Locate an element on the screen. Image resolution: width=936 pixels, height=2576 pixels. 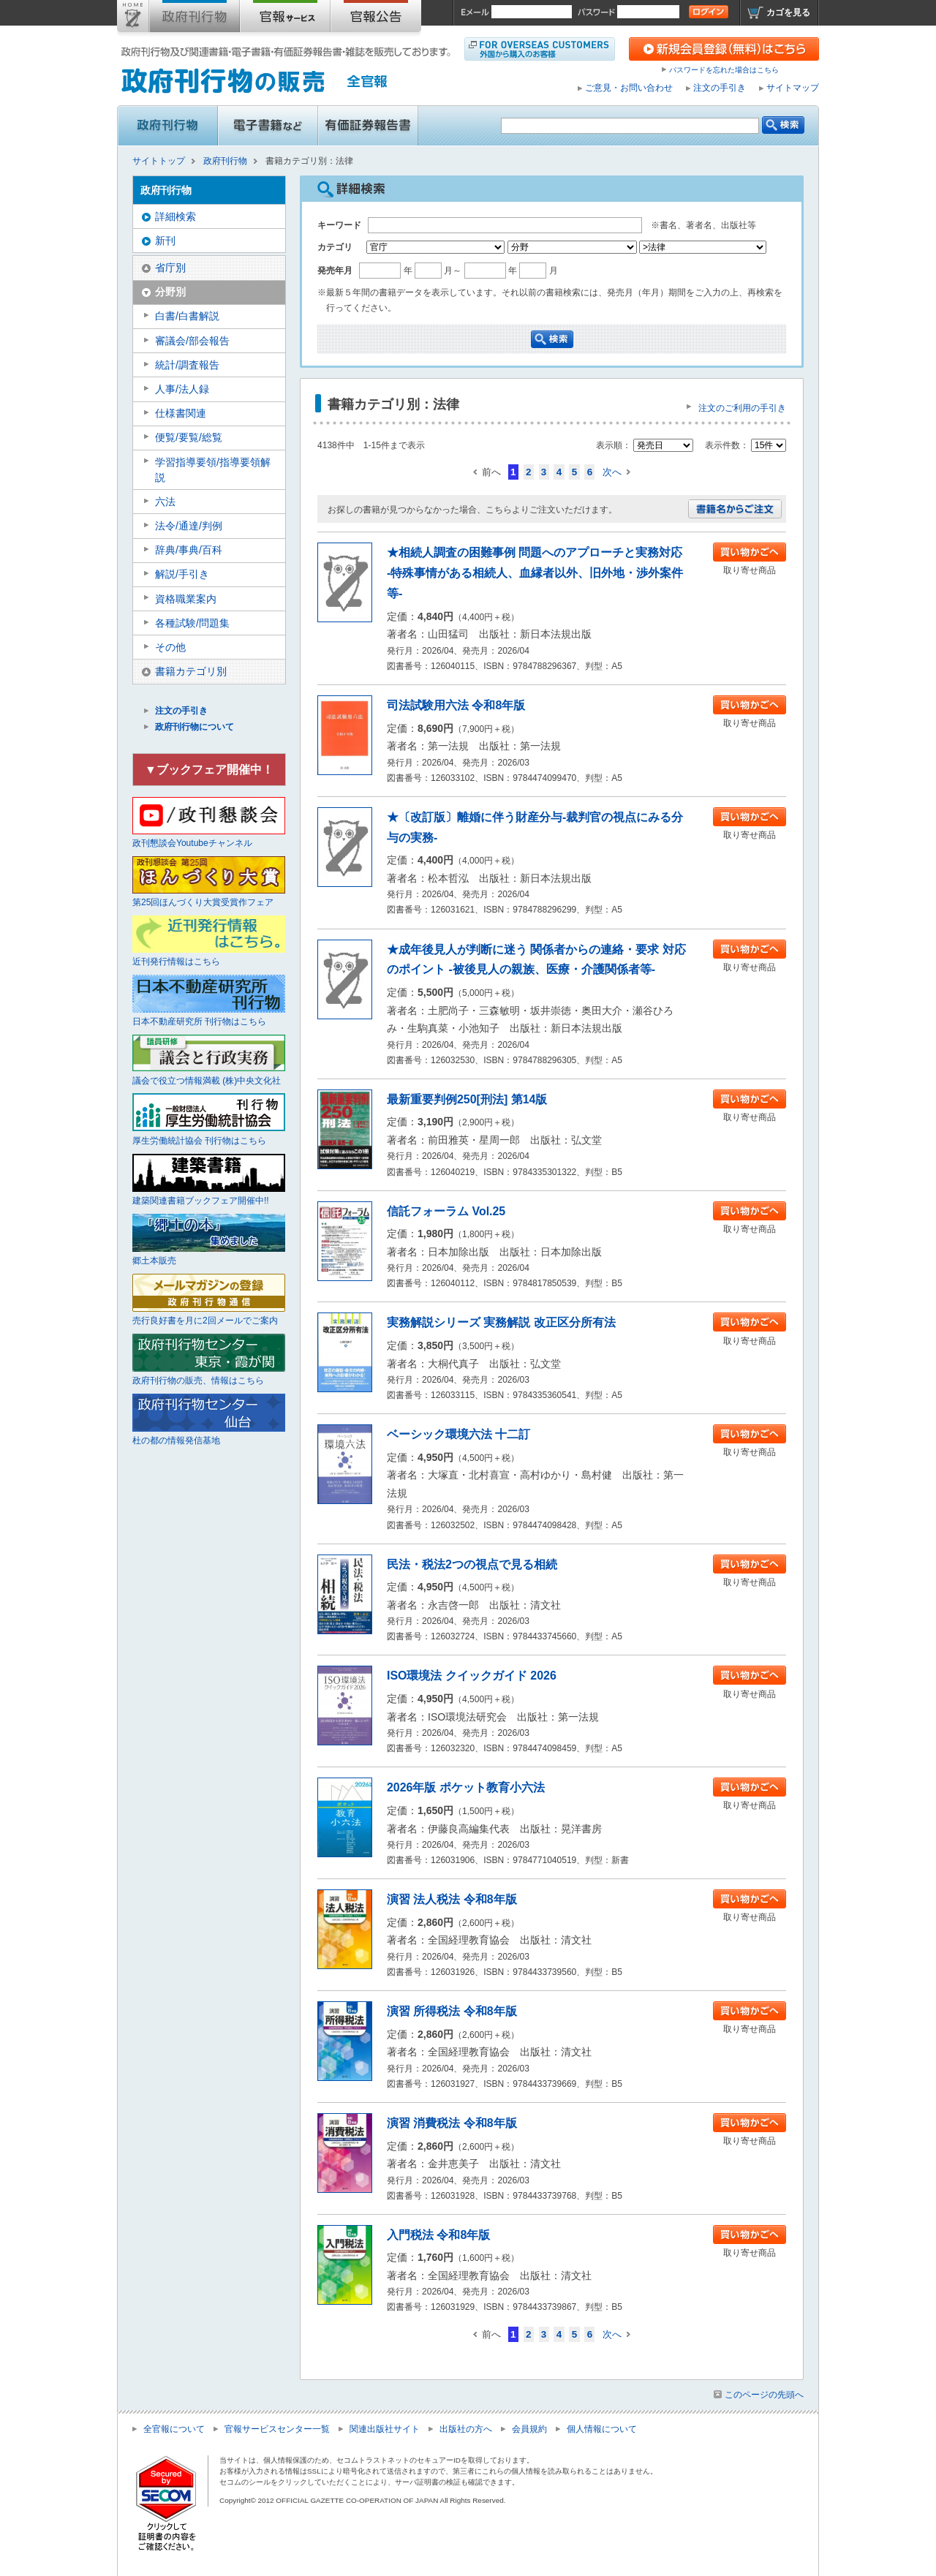
実務解説シリーズ 実務解説 改正区分所有法 is located at coordinates (501, 1322).